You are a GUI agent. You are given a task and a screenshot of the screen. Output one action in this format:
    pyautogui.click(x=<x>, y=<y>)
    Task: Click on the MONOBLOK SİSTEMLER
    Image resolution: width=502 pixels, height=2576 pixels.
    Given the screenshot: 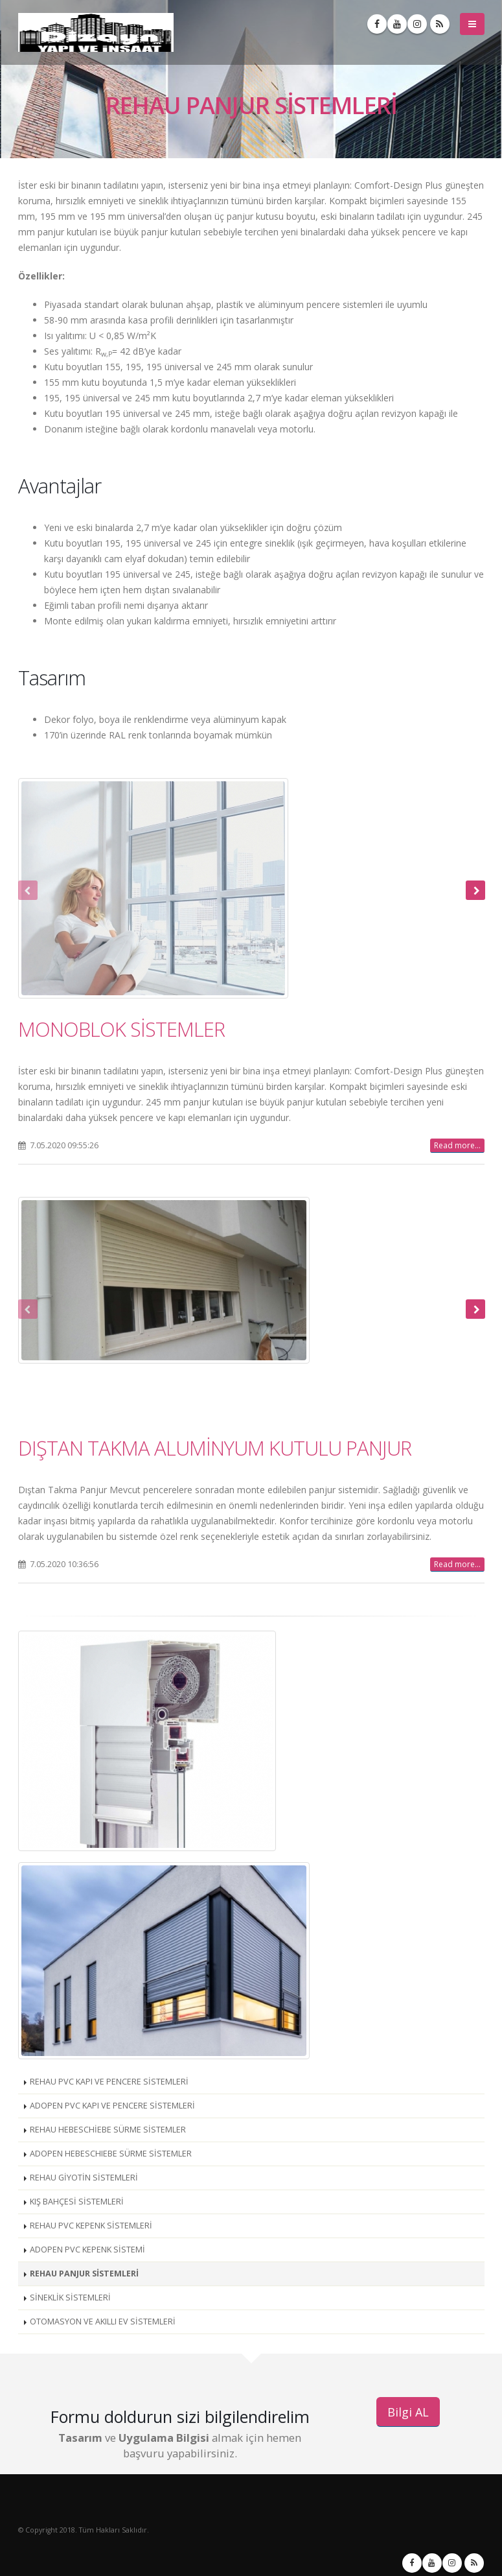 What is the action you would take?
    pyautogui.click(x=121, y=1029)
    